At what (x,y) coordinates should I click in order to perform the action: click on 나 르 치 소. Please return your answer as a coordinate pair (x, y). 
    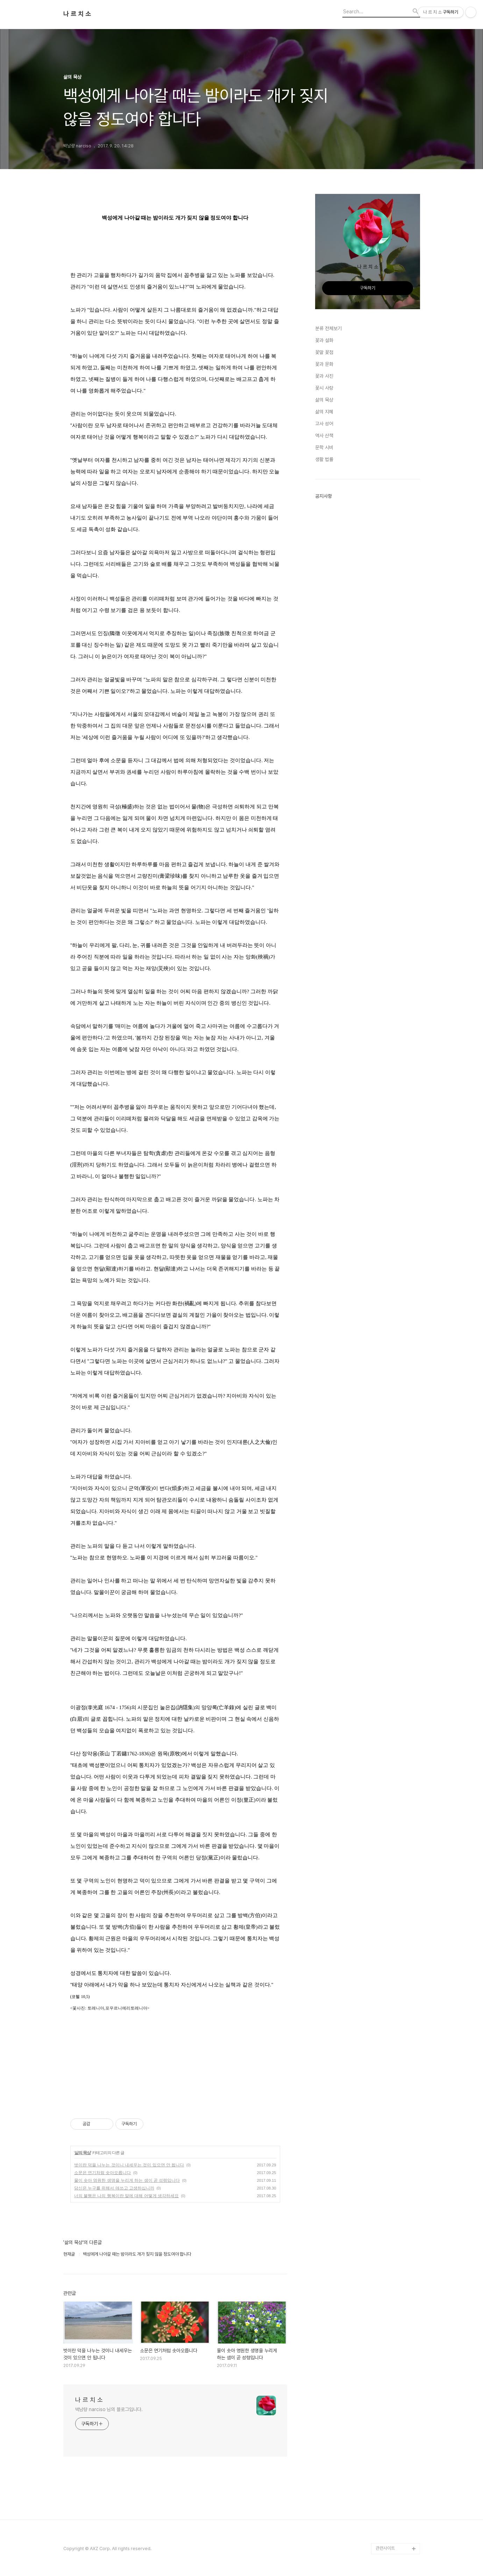
    Looking at the image, I should click on (77, 14).